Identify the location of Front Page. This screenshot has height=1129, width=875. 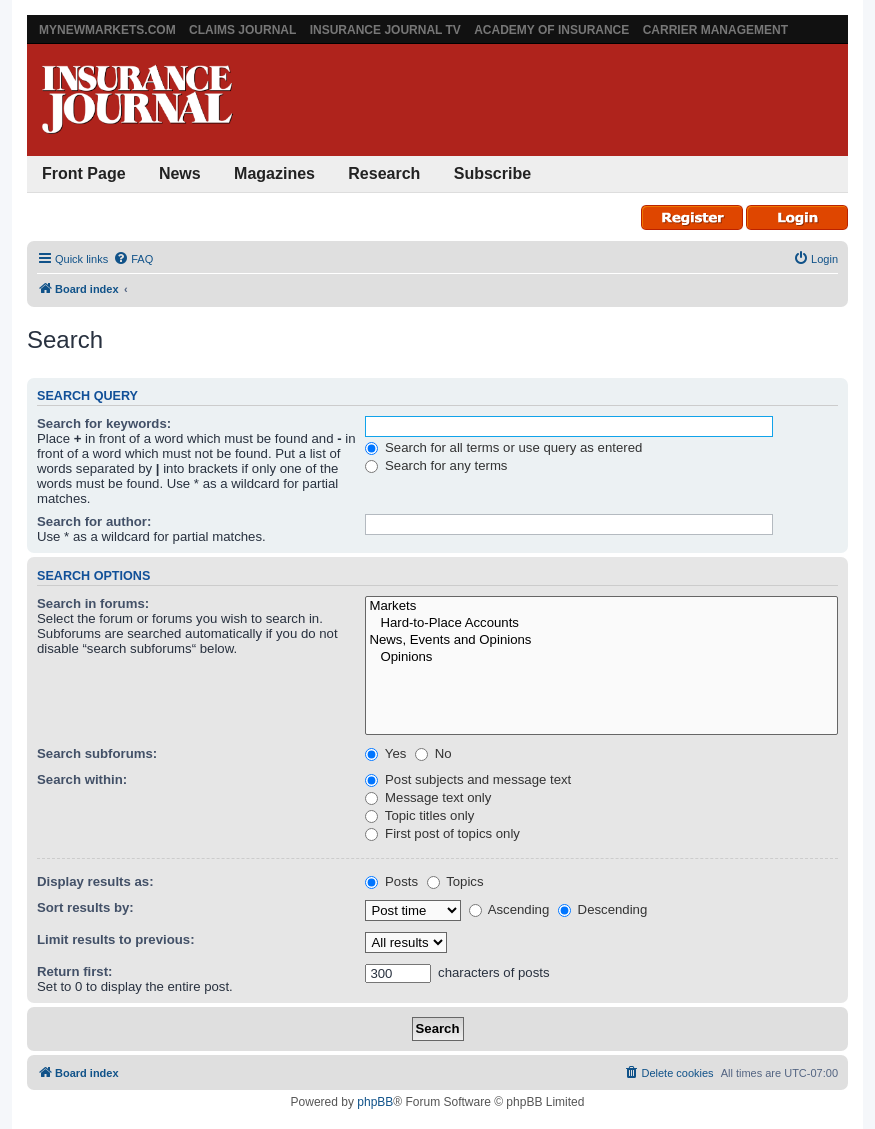
(84, 173).